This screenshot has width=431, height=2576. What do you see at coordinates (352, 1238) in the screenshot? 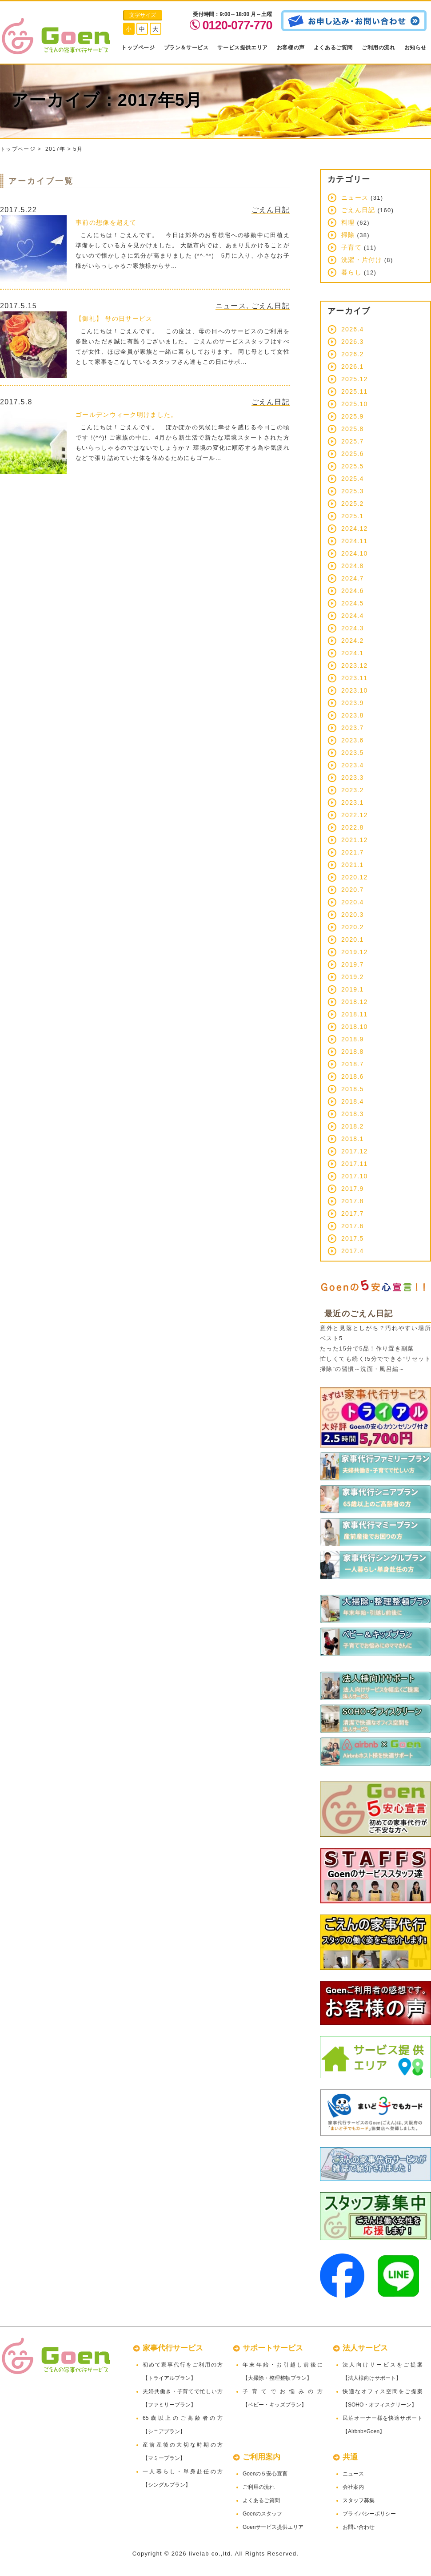
I see `2017.5` at bounding box center [352, 1238].